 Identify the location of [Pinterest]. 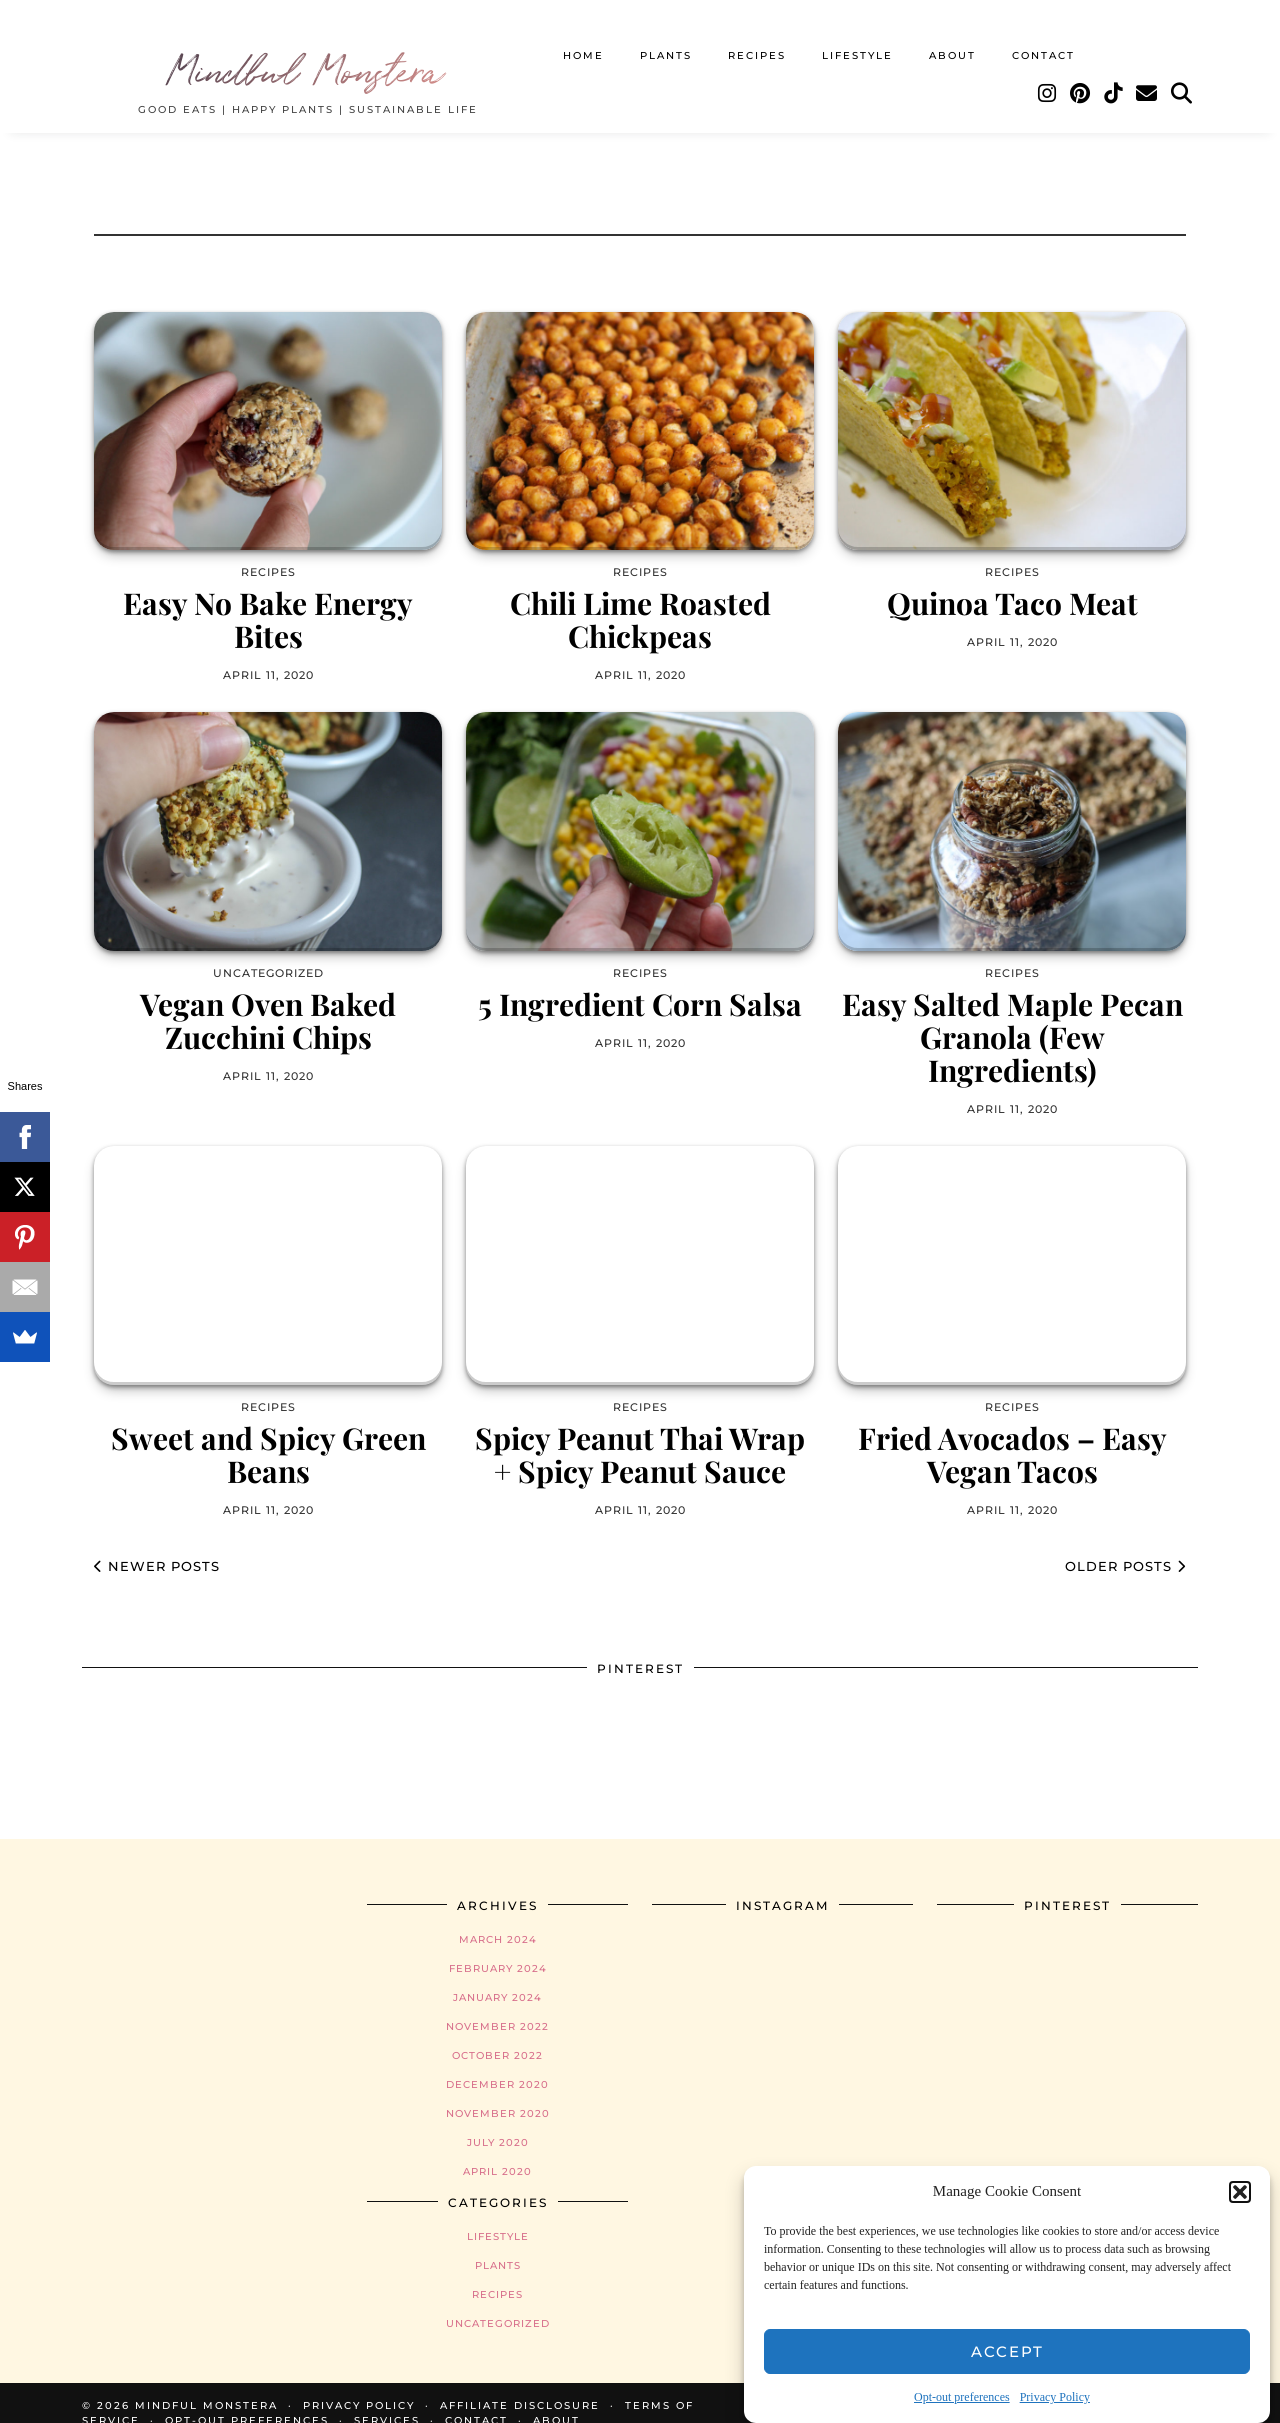
(1081, 76).